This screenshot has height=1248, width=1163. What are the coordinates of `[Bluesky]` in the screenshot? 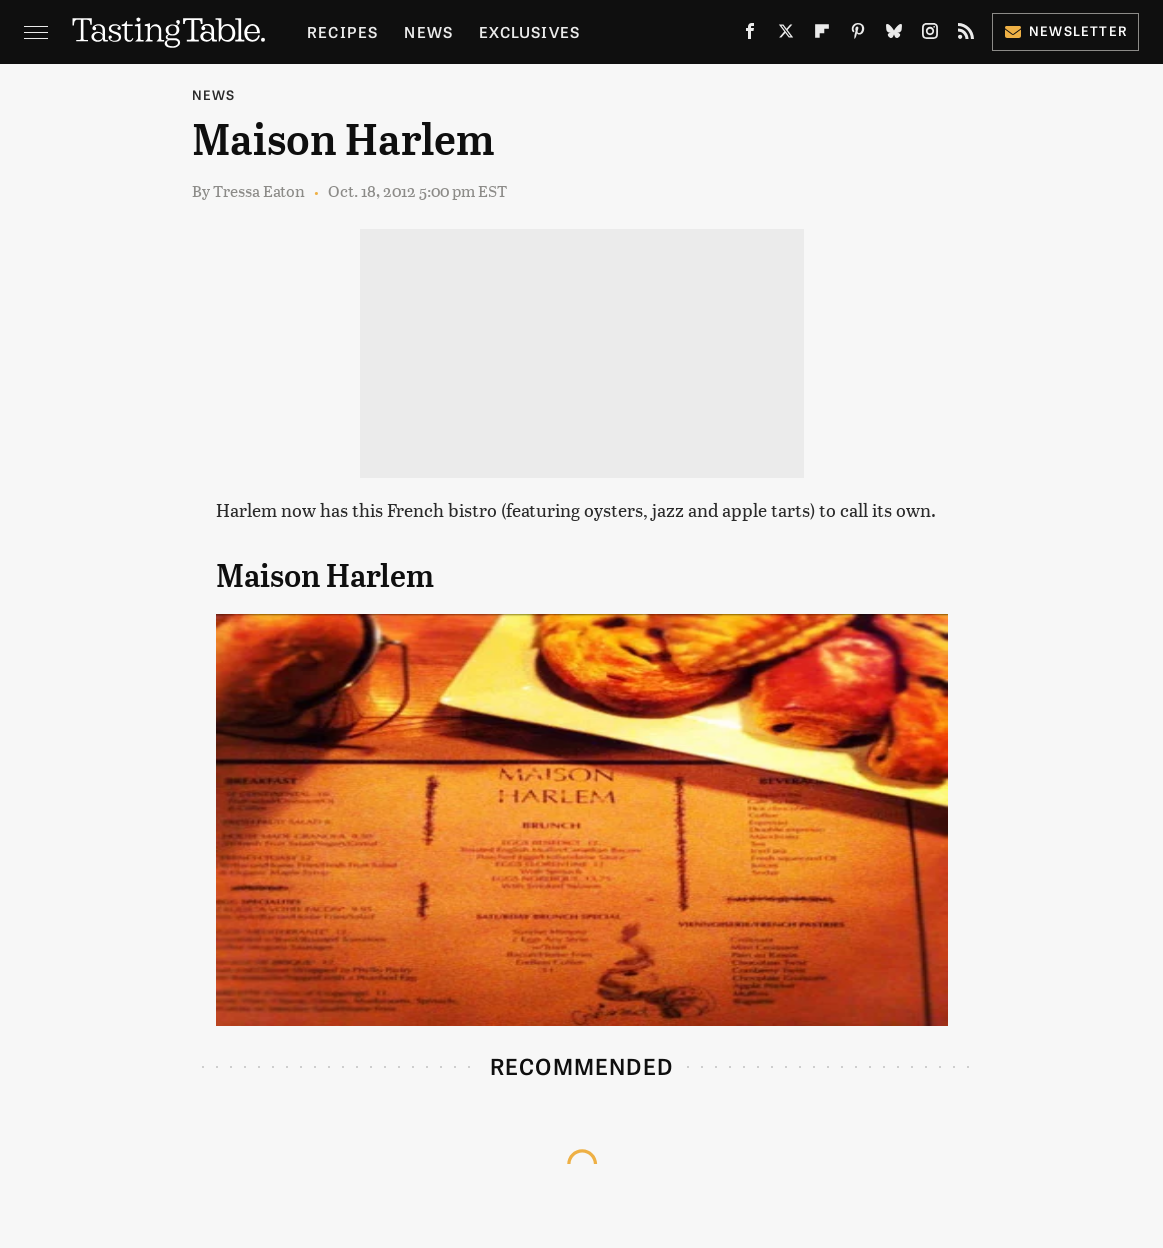 It's located at (894, 35).